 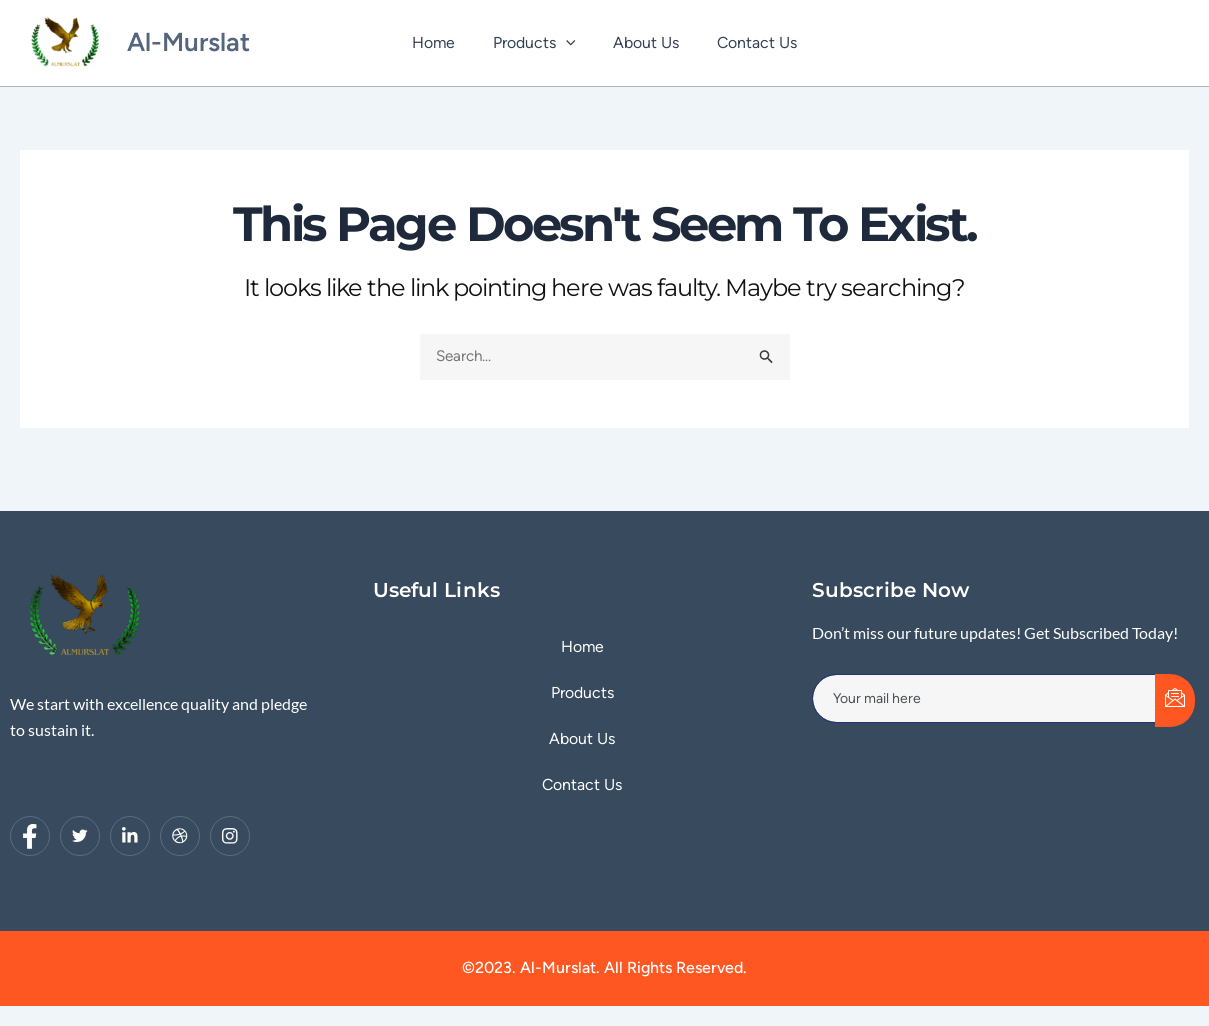 I want to click on [dribbble], so click(x=180, y=836).